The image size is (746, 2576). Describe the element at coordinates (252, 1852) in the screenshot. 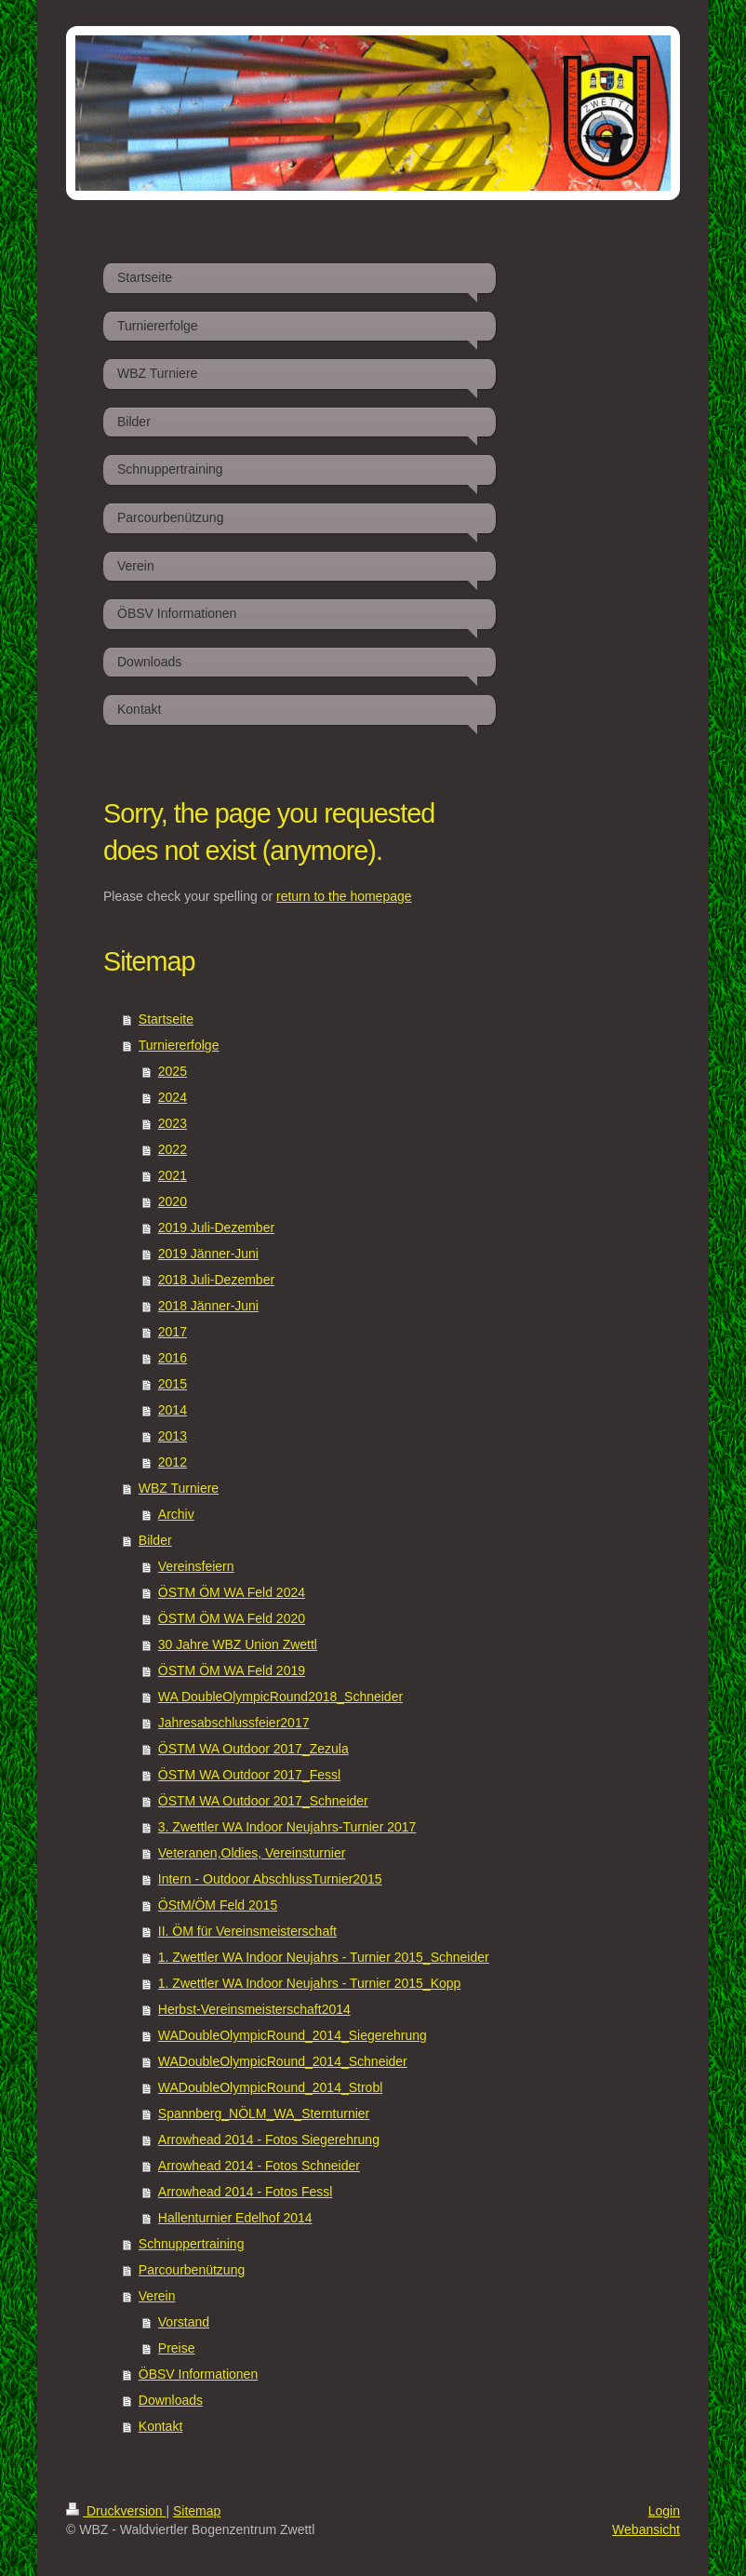

I see `Veteranen,Oldies, Vereinsturnier` at that location.